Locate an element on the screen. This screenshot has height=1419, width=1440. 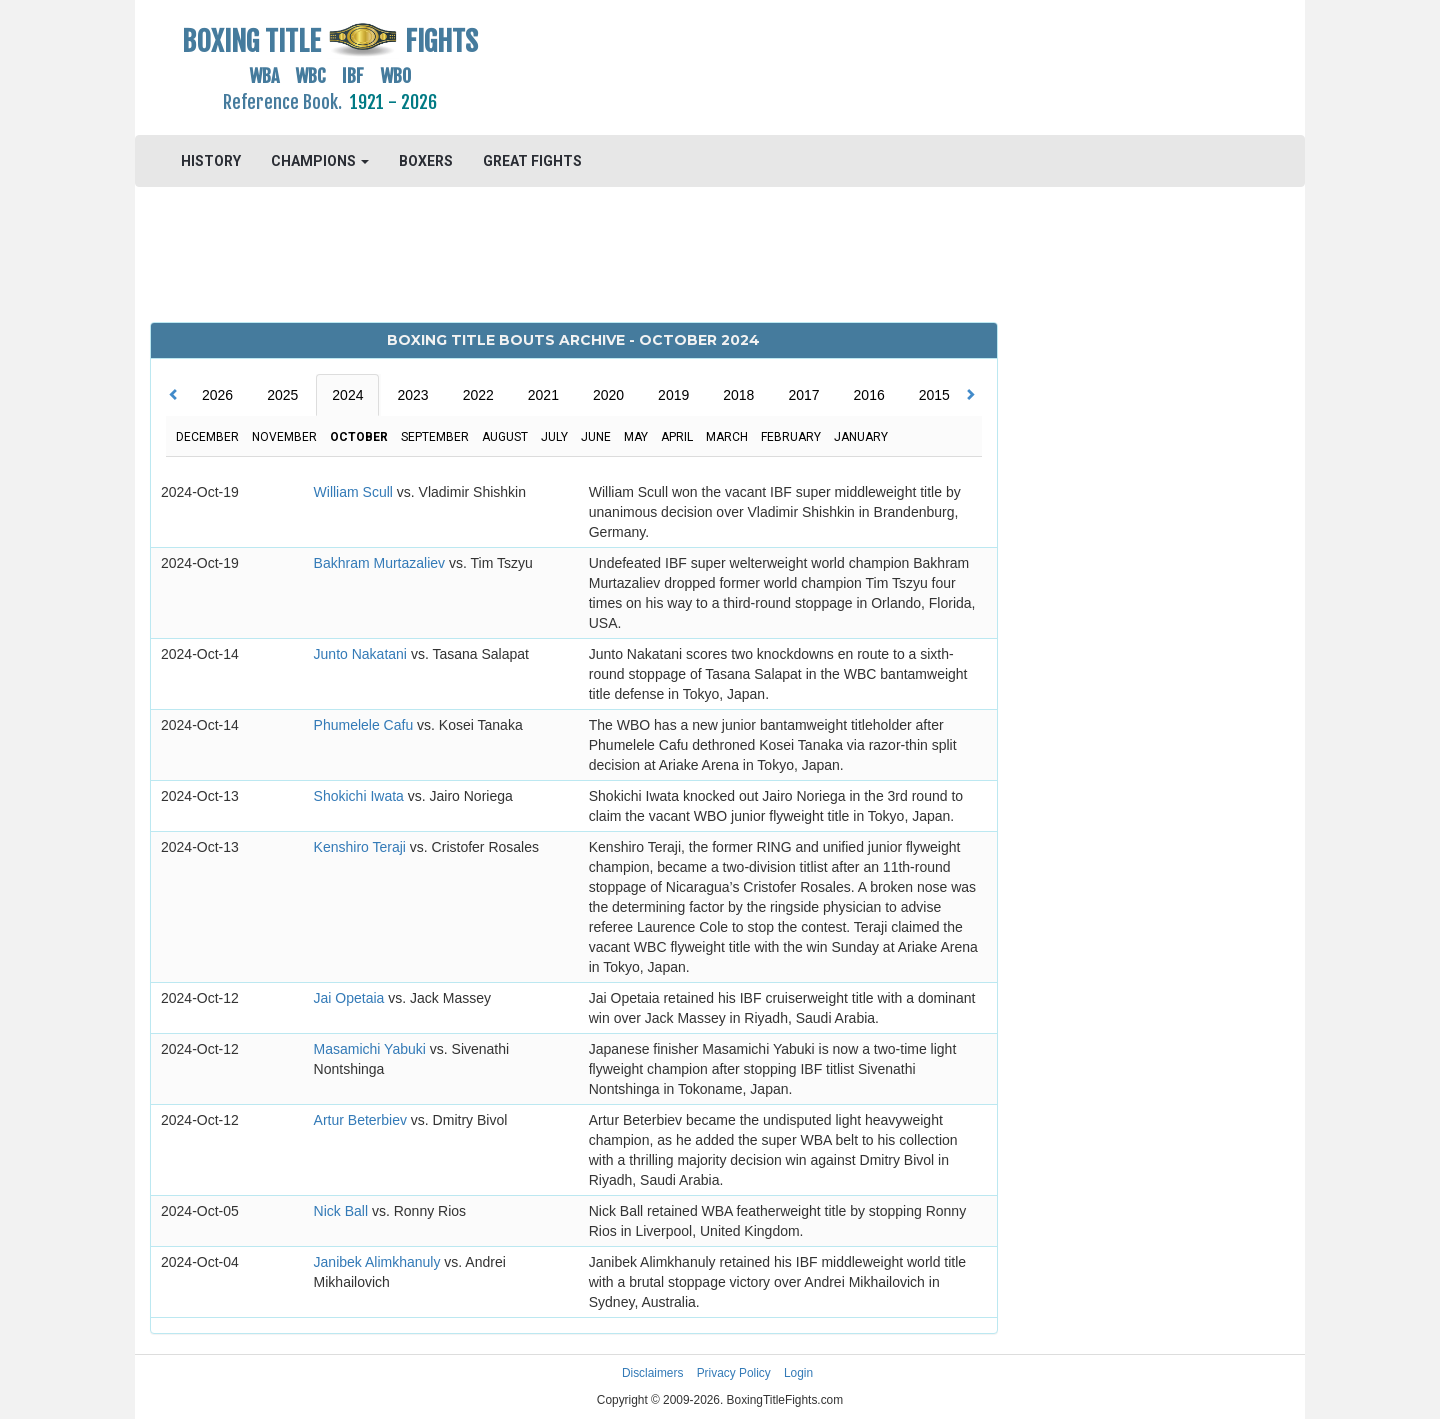
2021 [tab] is located at coordinates (543, 395).